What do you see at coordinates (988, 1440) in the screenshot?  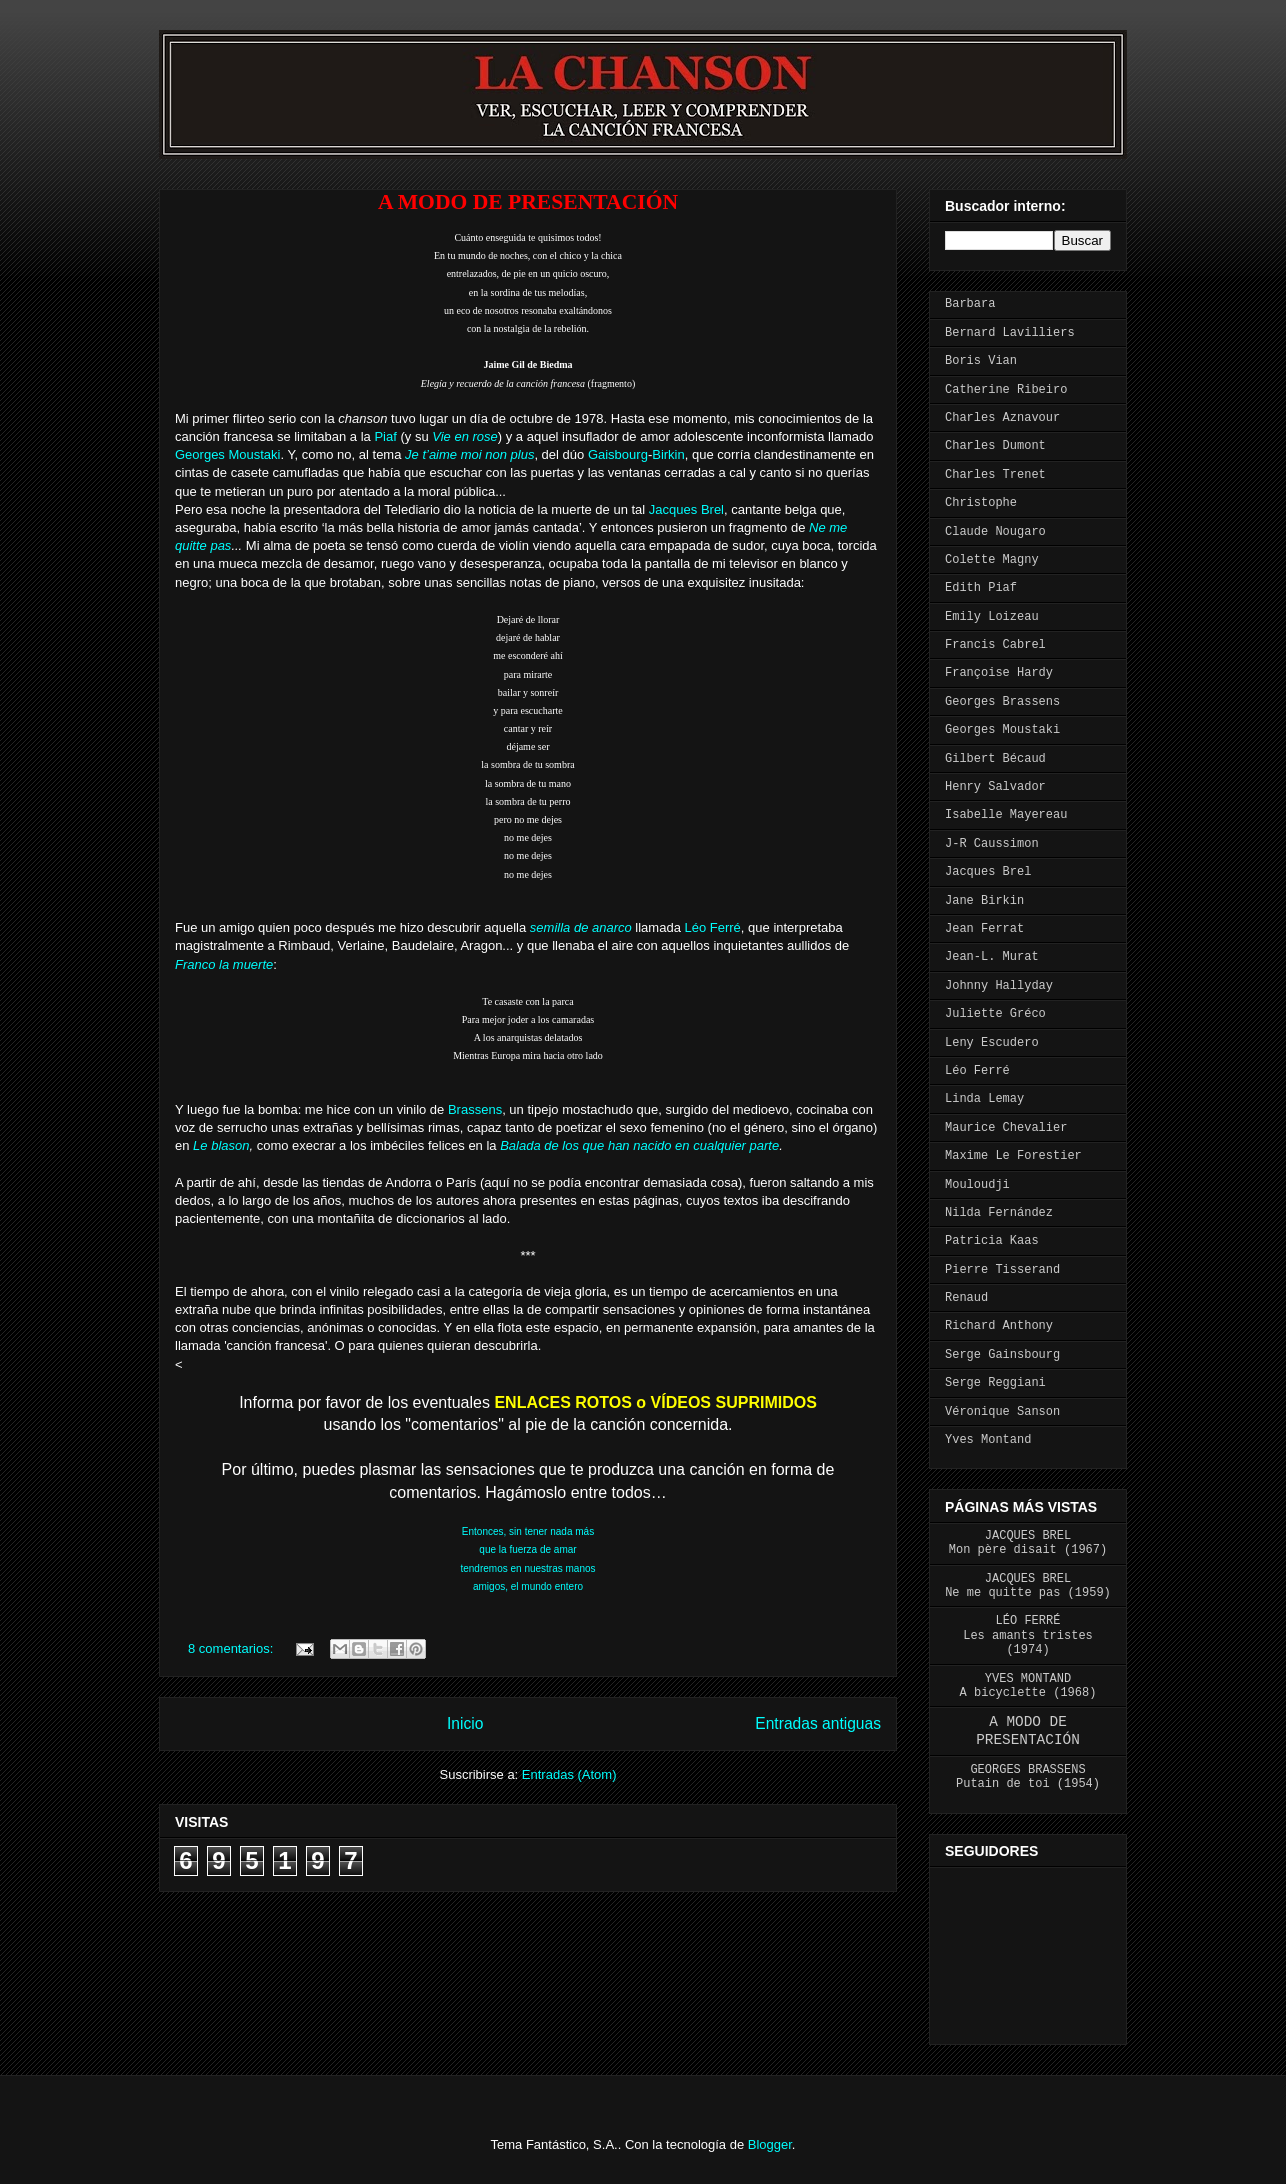 I see `Yves Montand` at bounding box center [988, 1440].